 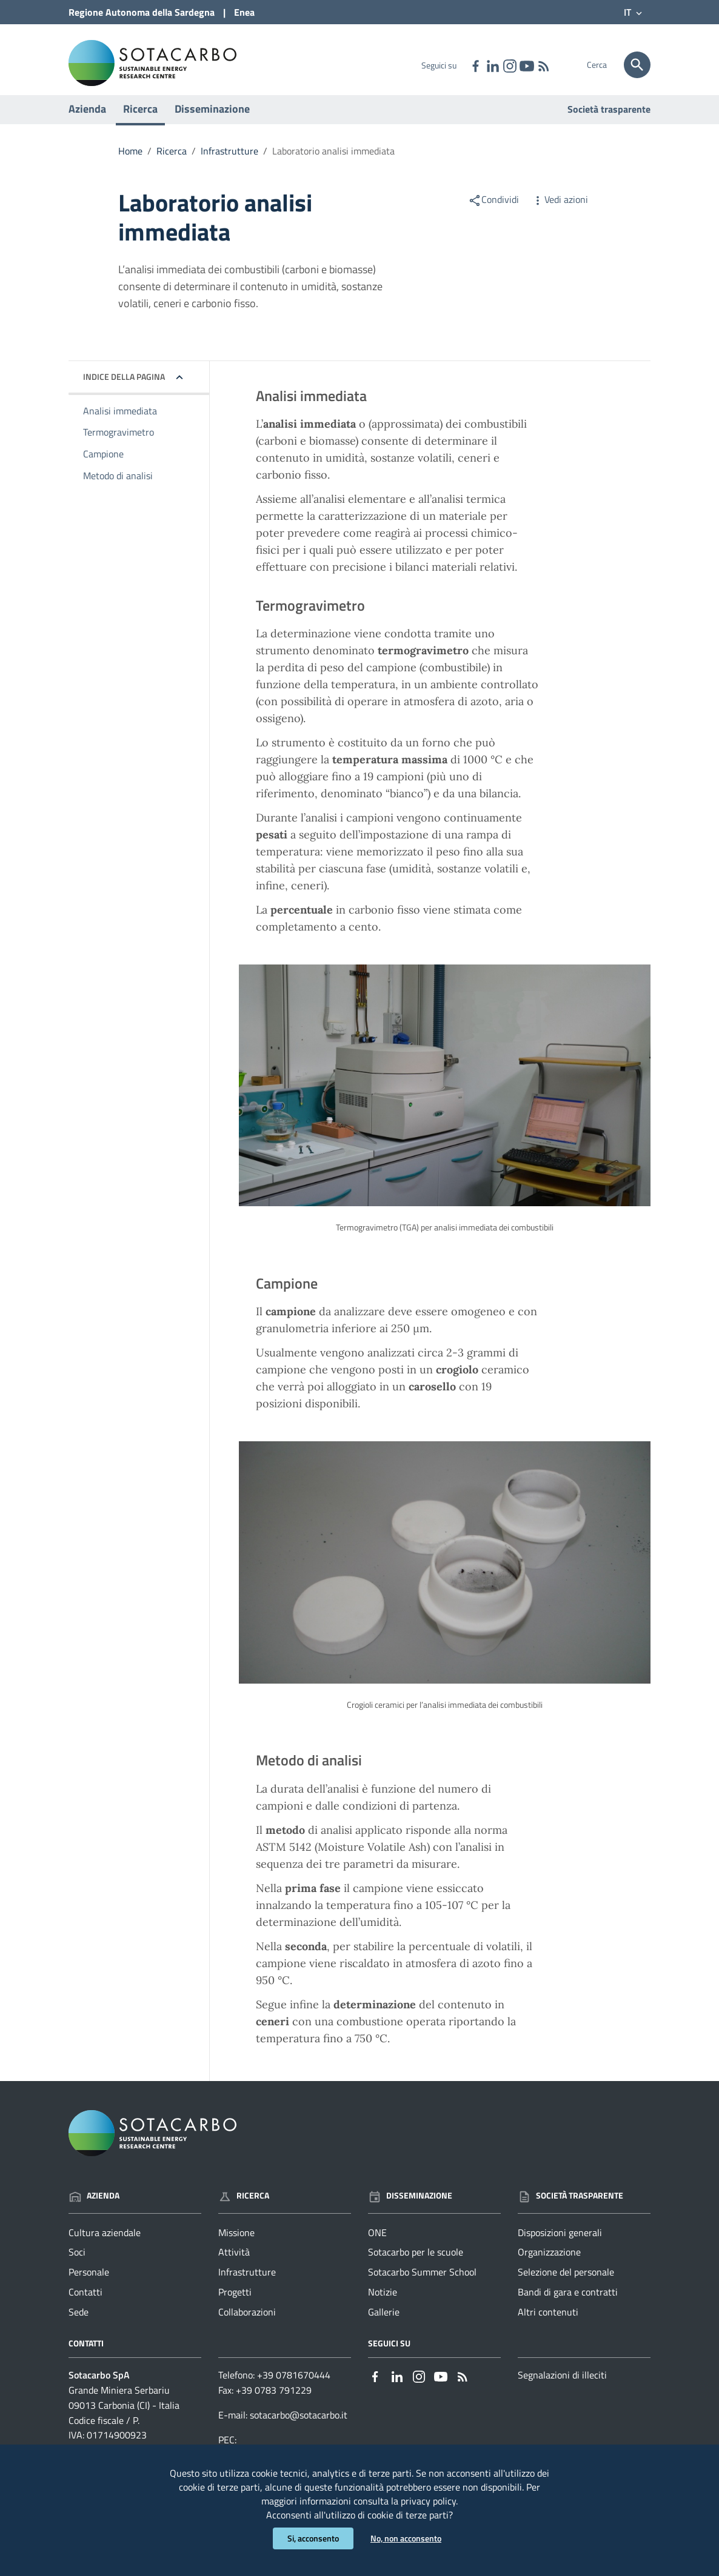 What do you see at coordinates (608, 120) in the screenshot?
I see `Società trasparente [Vai alla pagina: Società trasparente]` at bounding box center [608, 120].